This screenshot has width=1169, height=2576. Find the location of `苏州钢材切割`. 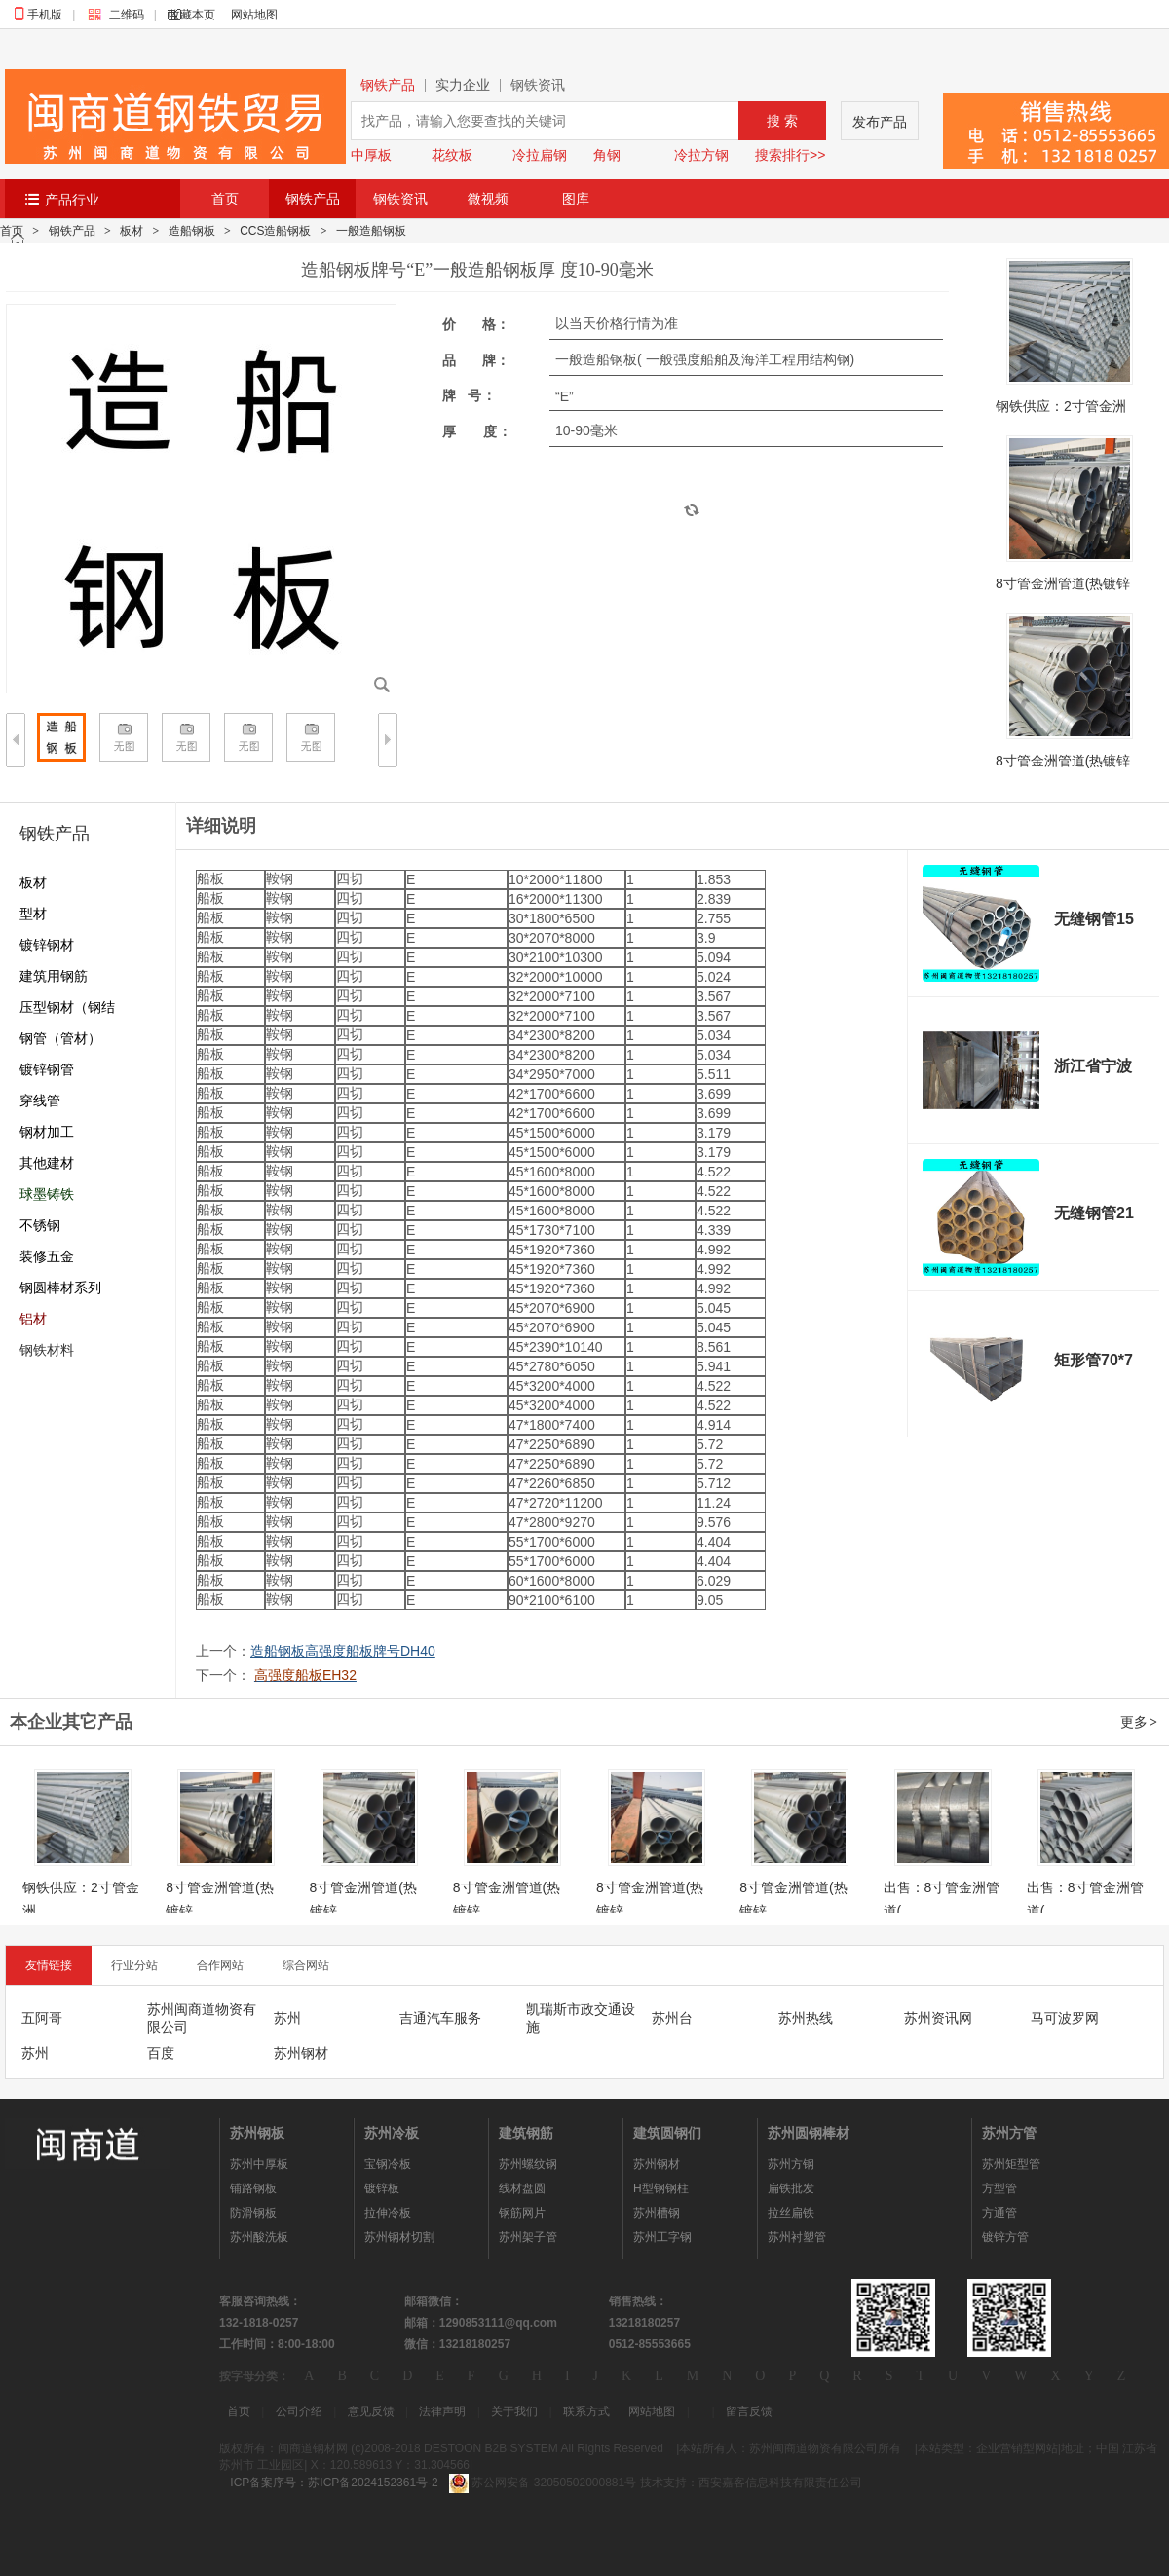

苏州钢材切割 is located at coordinates (399, 2237).